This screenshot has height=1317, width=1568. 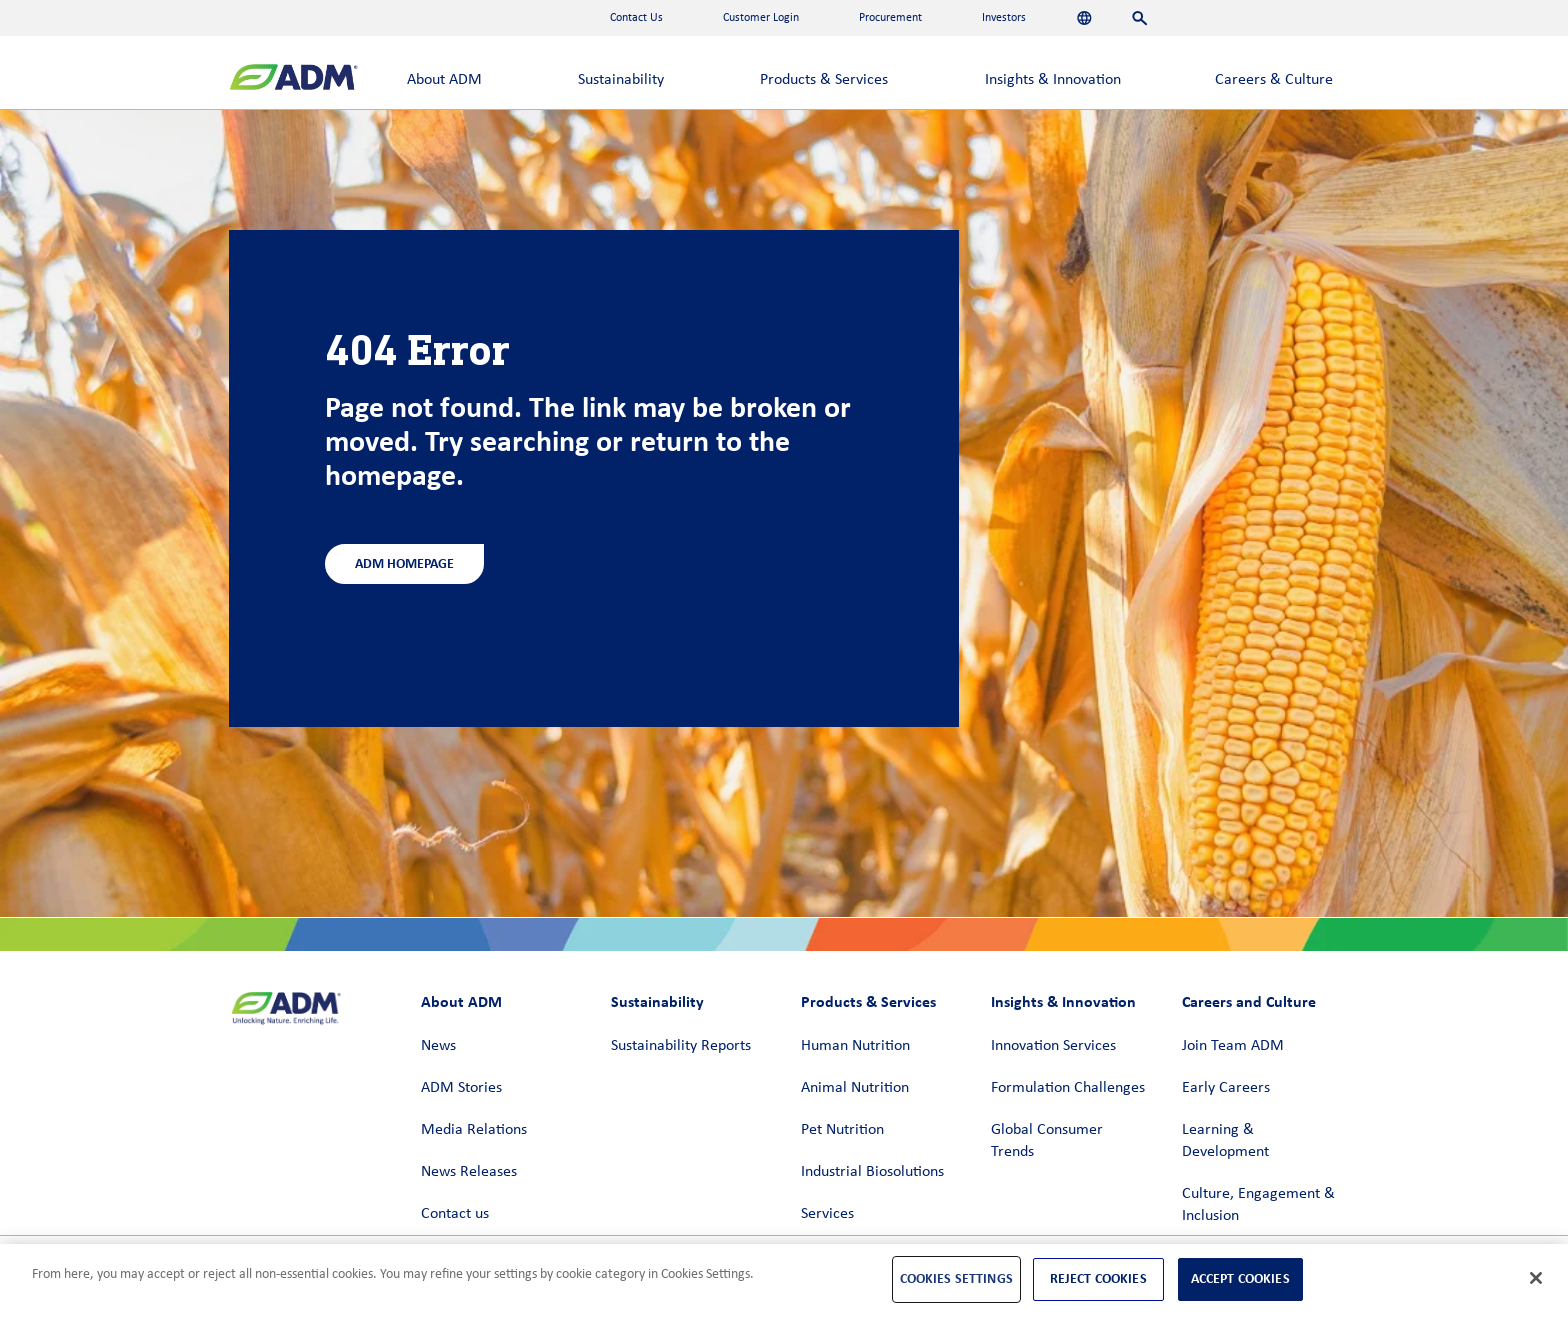 I want to click on News Releases, so click(x=469, y=1172).